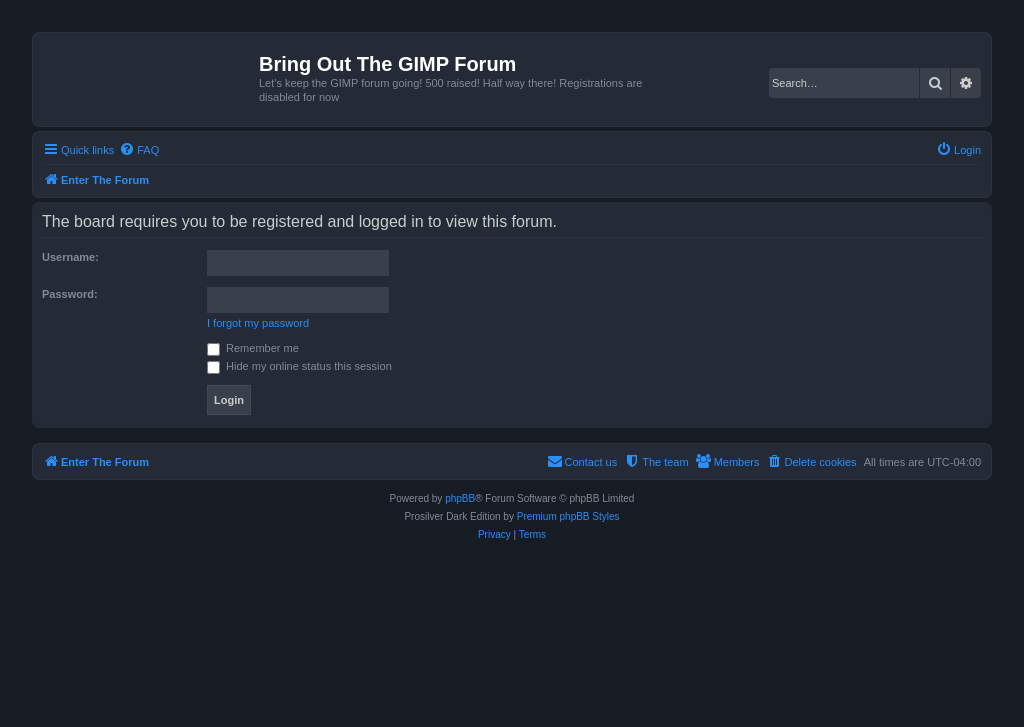 This screenshot has width=1024, height=727. I want to click on Premium phpBB Styles, so click(568, 516).